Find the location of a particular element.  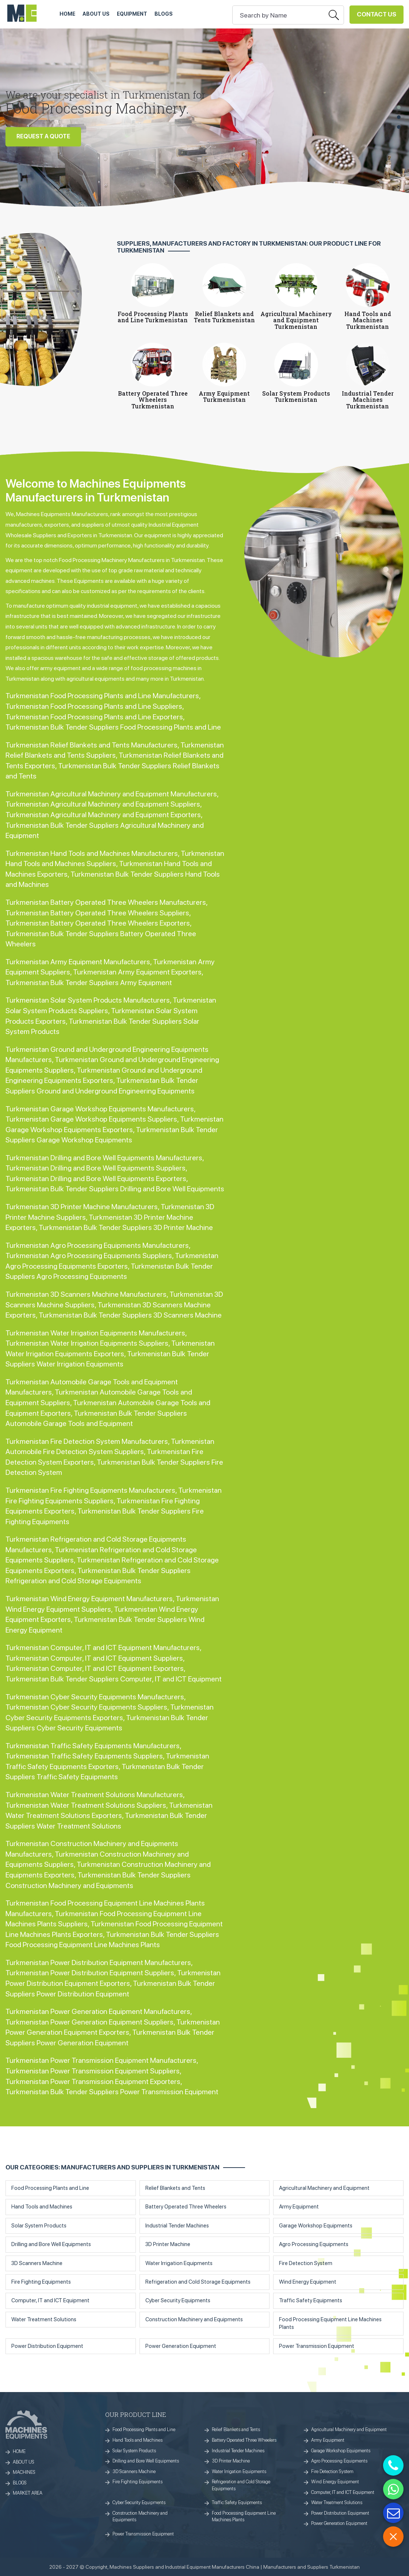

Cyber Security Equipments is located at coordinates (177, 2300).